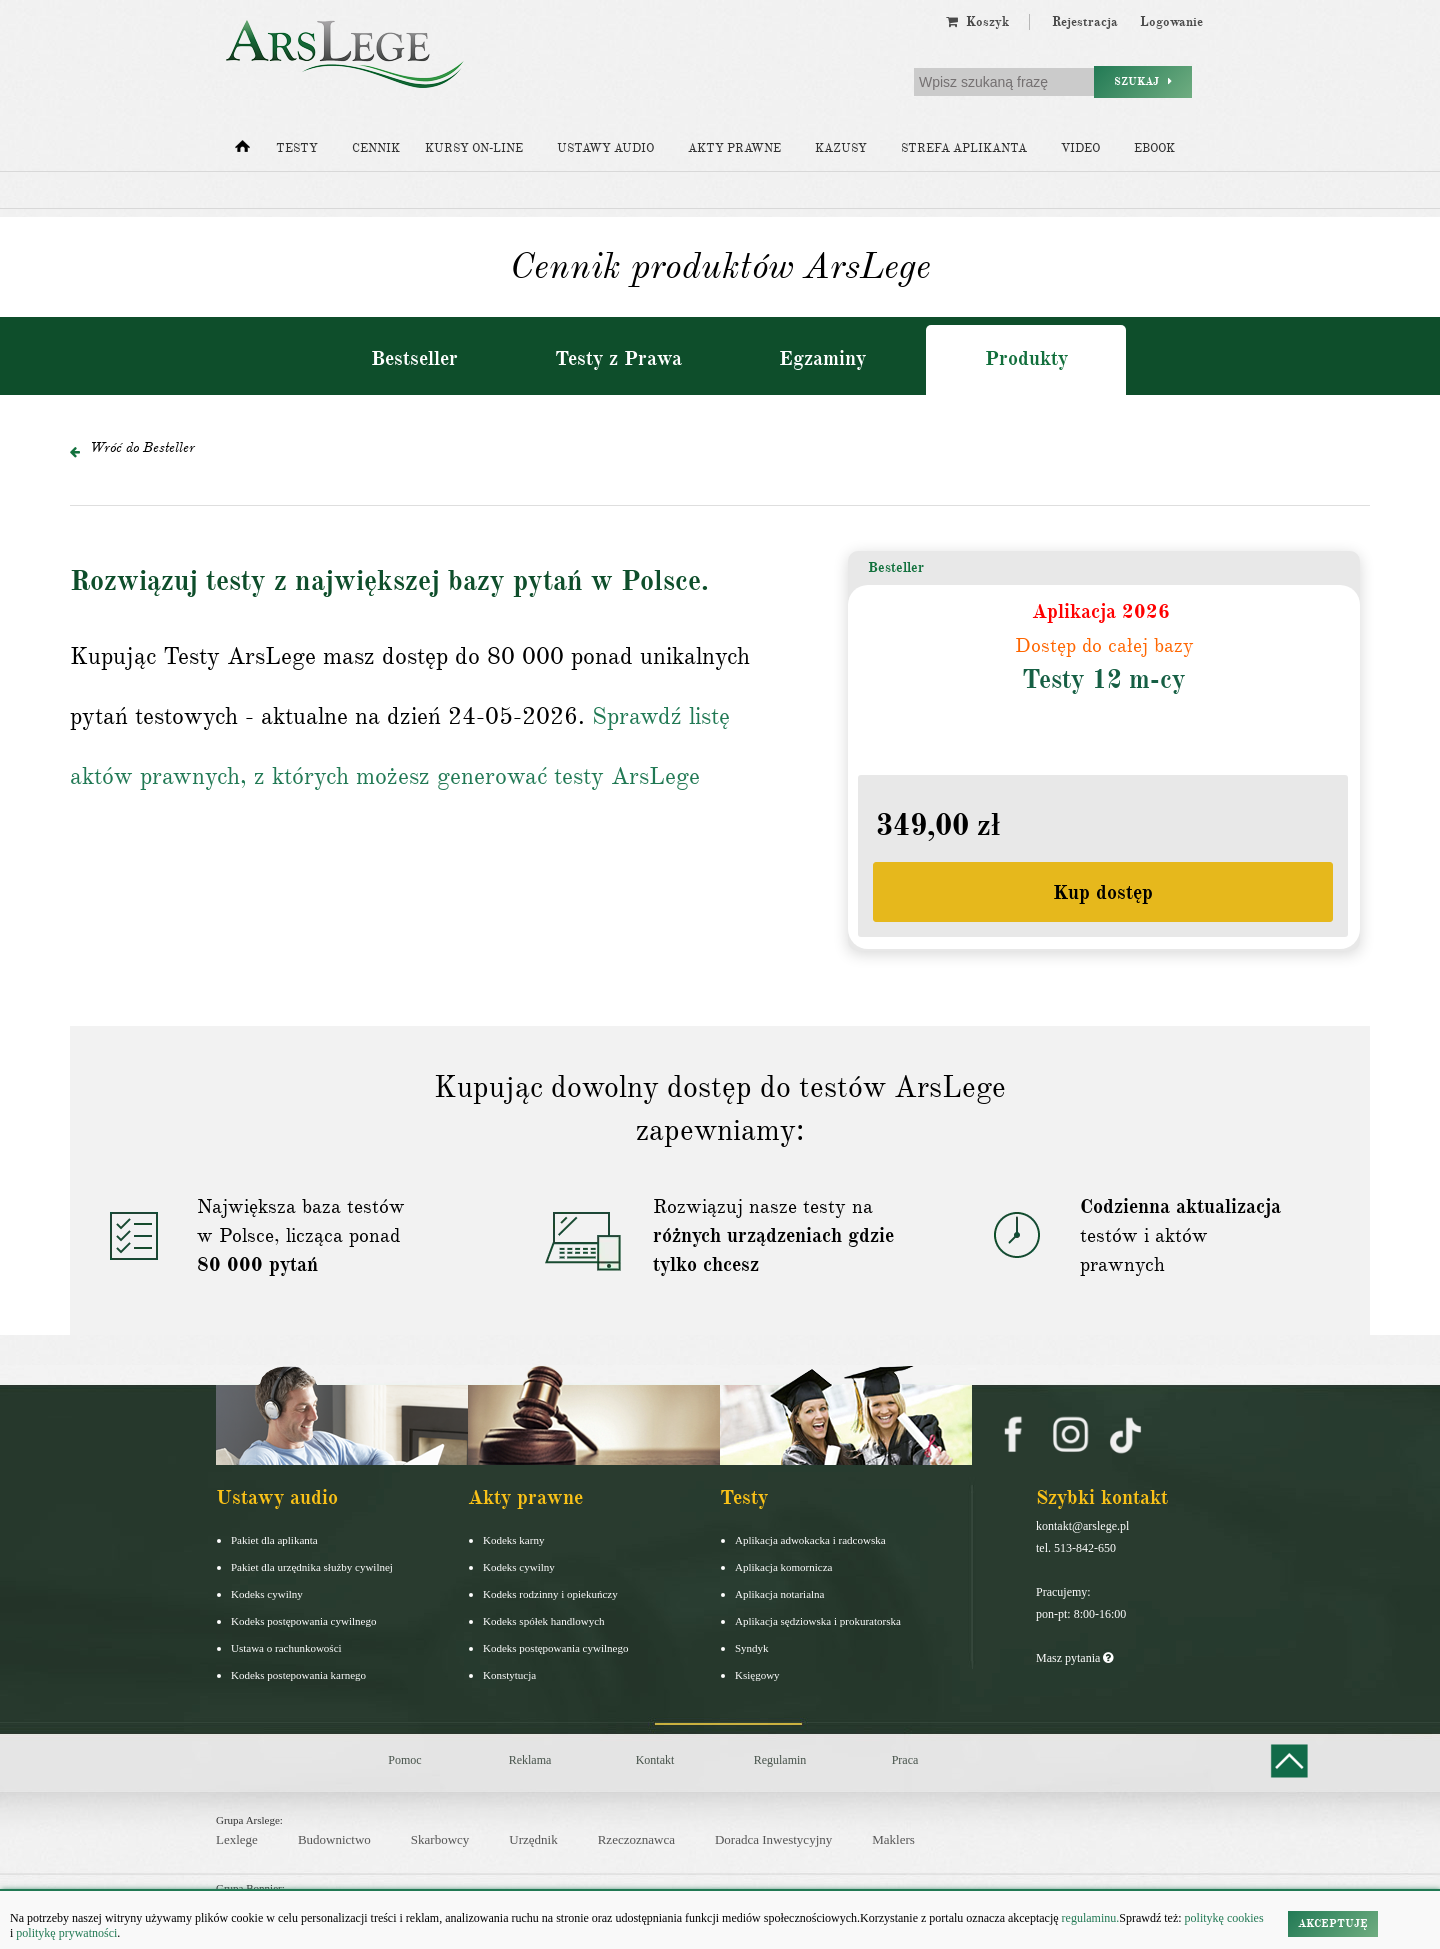 The width and height of the screenshot is (1440, 1949). Describe the element at coordinates (440, 1839) in the screenshot. I see `Skarbowcy` at that location.